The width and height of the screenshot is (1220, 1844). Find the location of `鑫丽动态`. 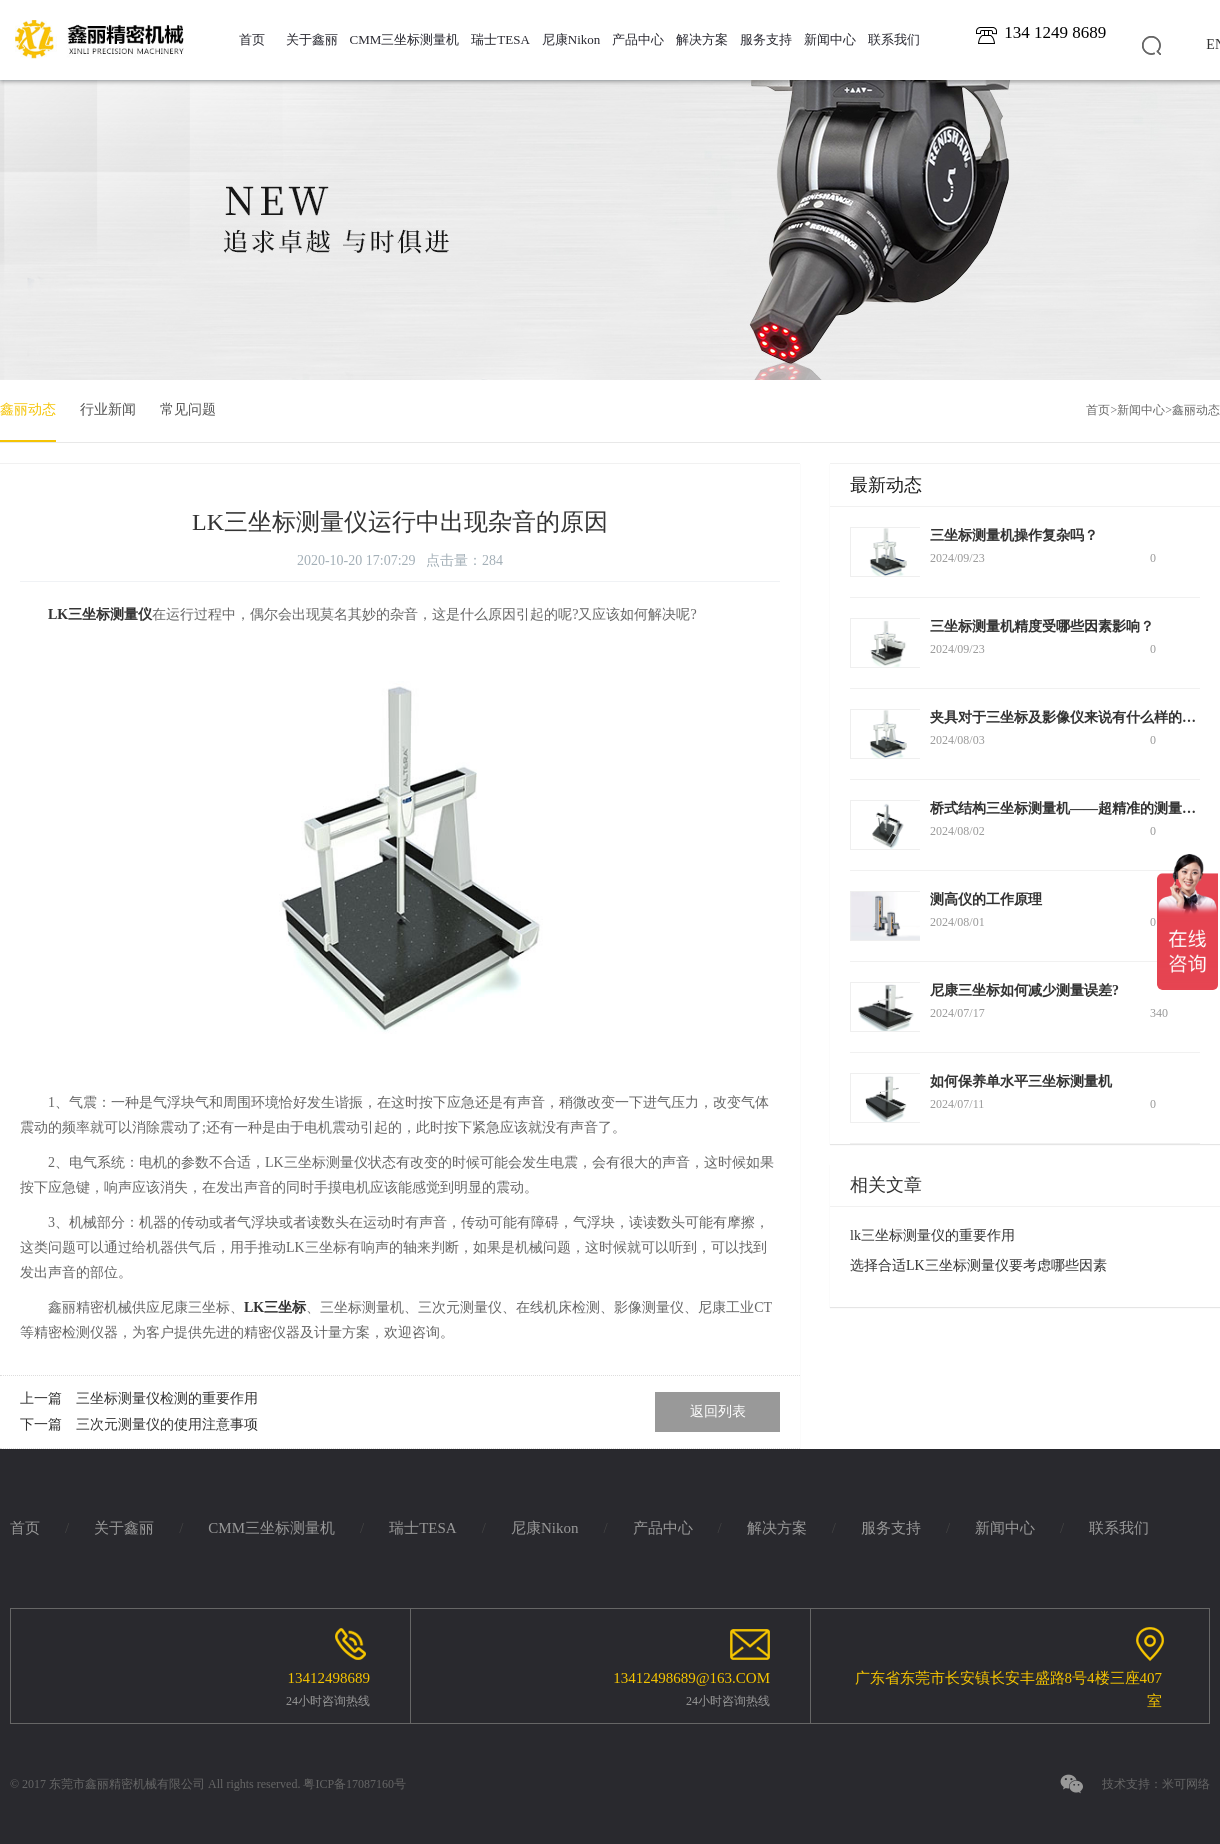

鑫丽动态 is located at coordinates (28, 409).